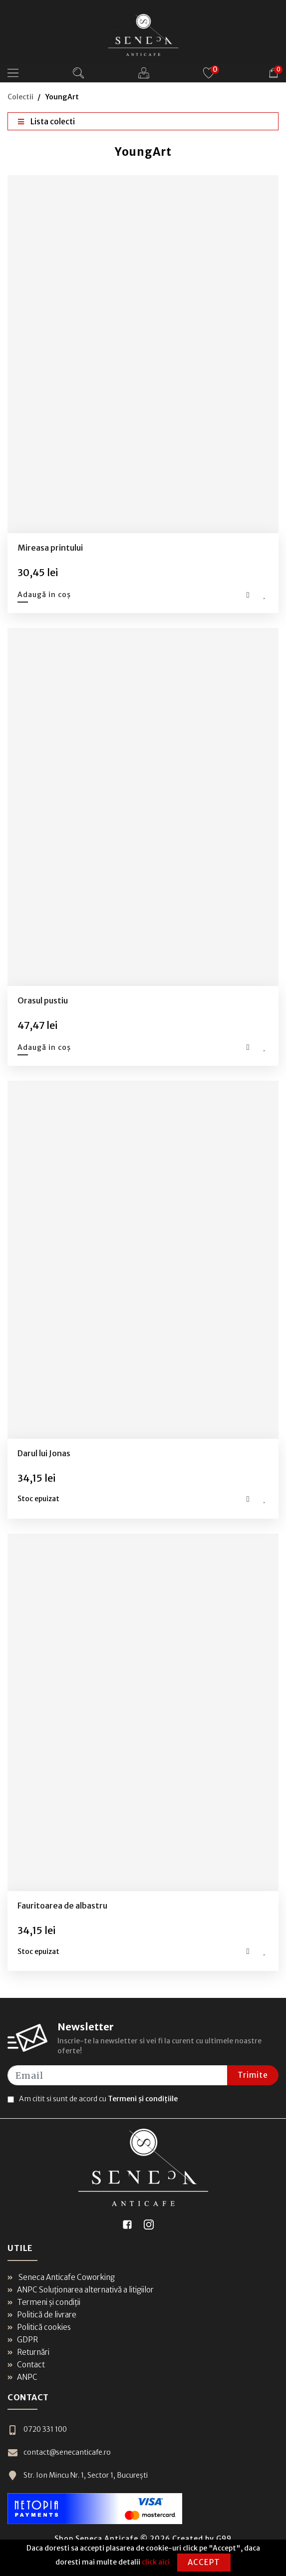 This screenshot has height=2576, width=286. I want to click on Seneca Anticafe Coworking, so click(61, 2277).